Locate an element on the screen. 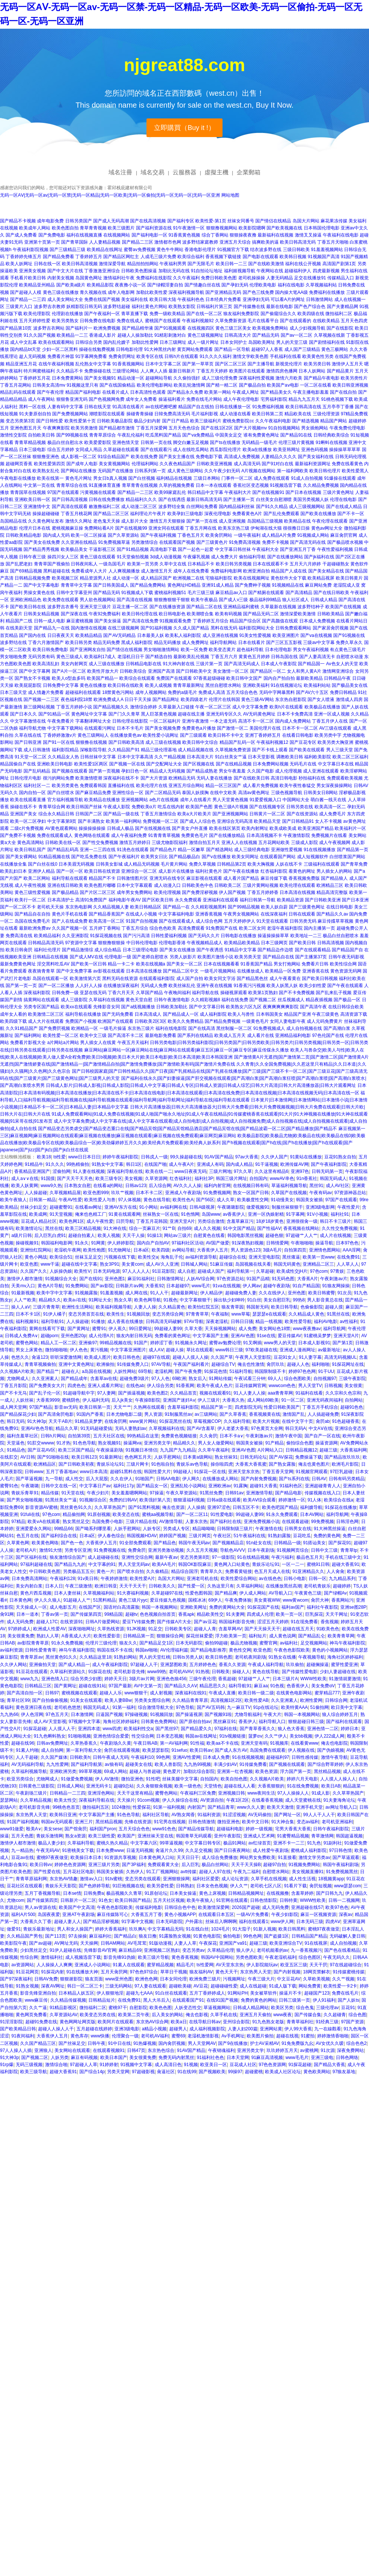 This screenshot has width=369, height=2576. www91做爱 is located at coordinates (11, 1828).